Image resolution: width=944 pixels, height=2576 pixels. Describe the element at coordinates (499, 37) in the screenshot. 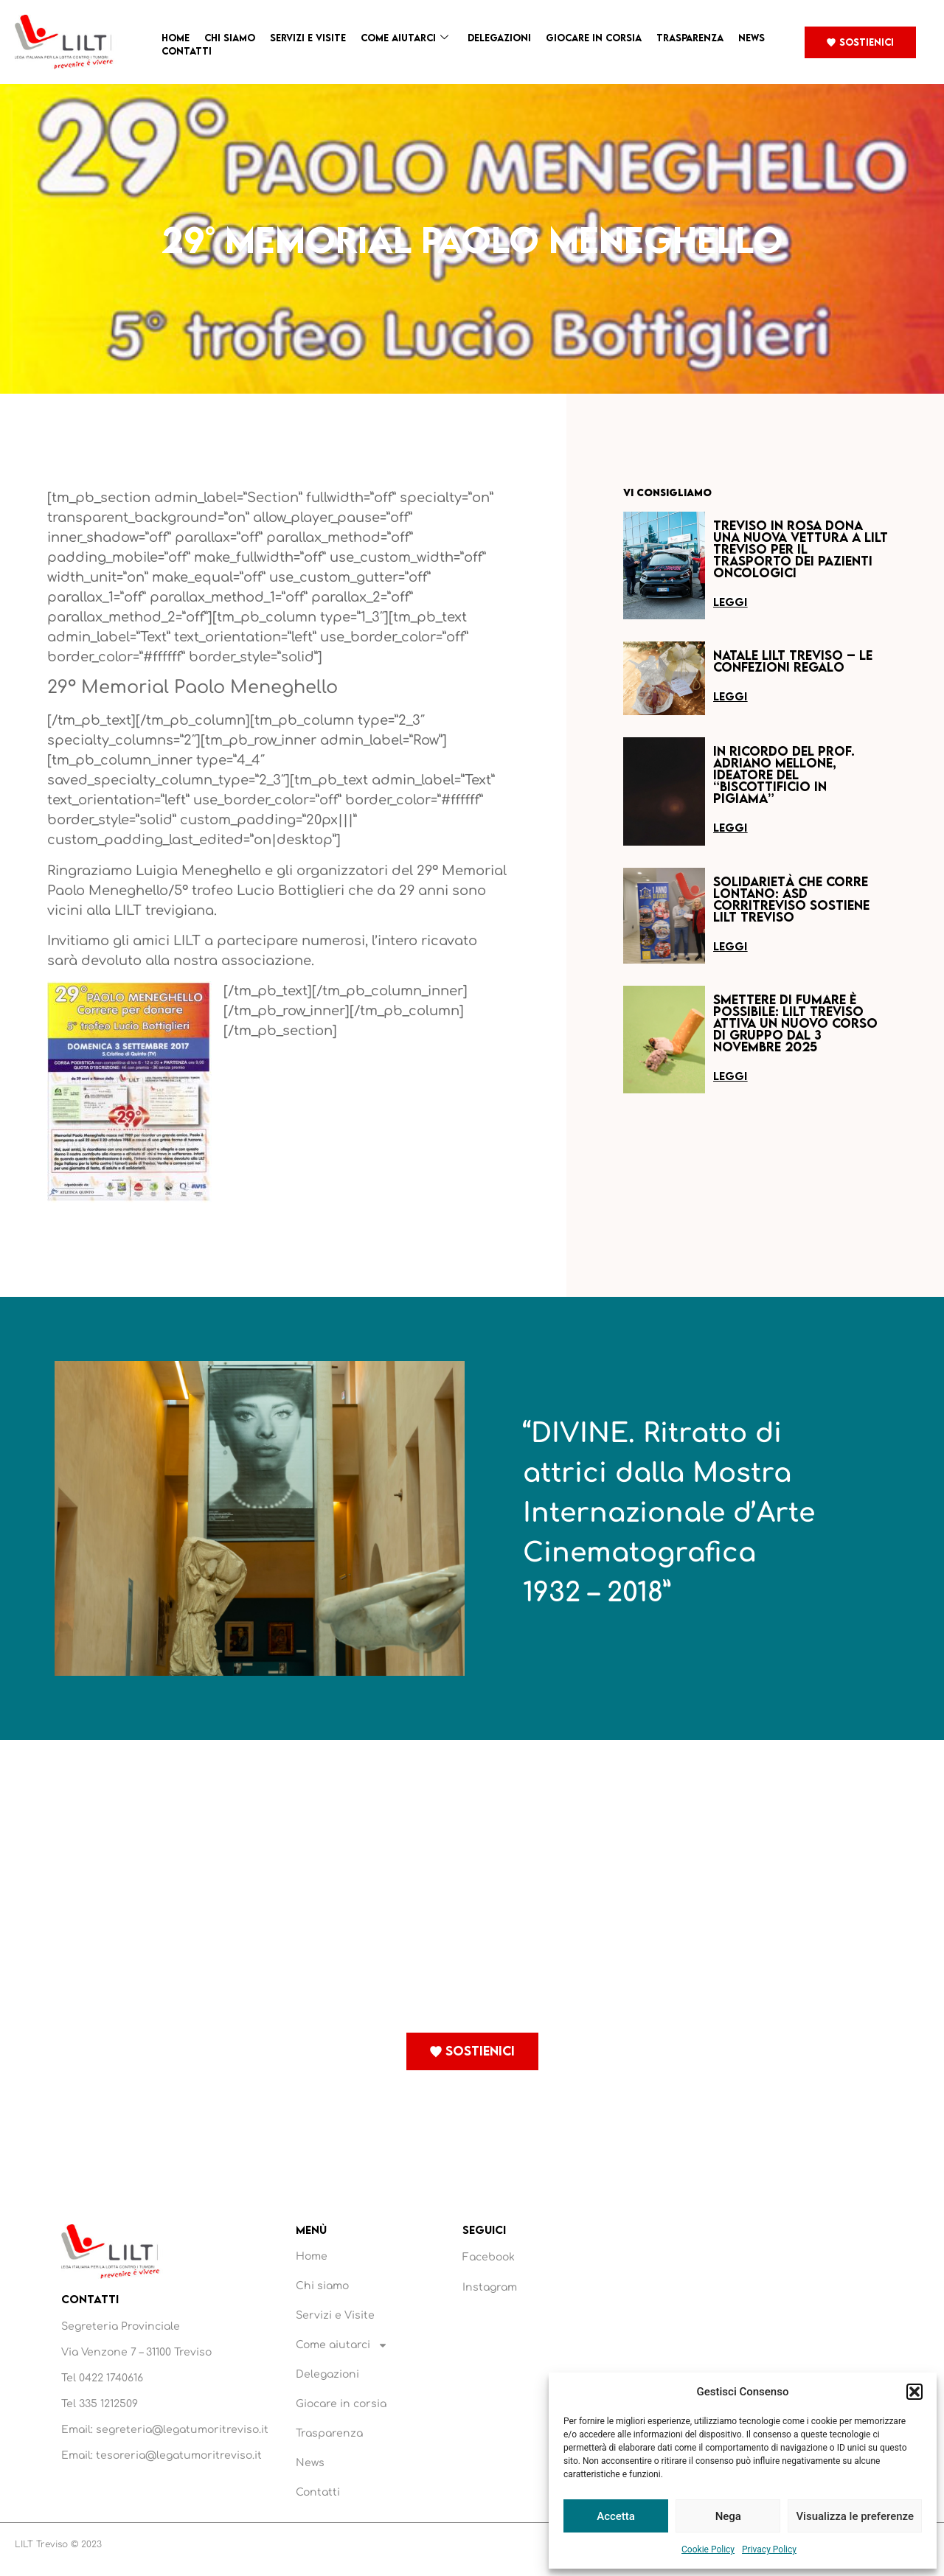

I see `Delegazioni` at that location.